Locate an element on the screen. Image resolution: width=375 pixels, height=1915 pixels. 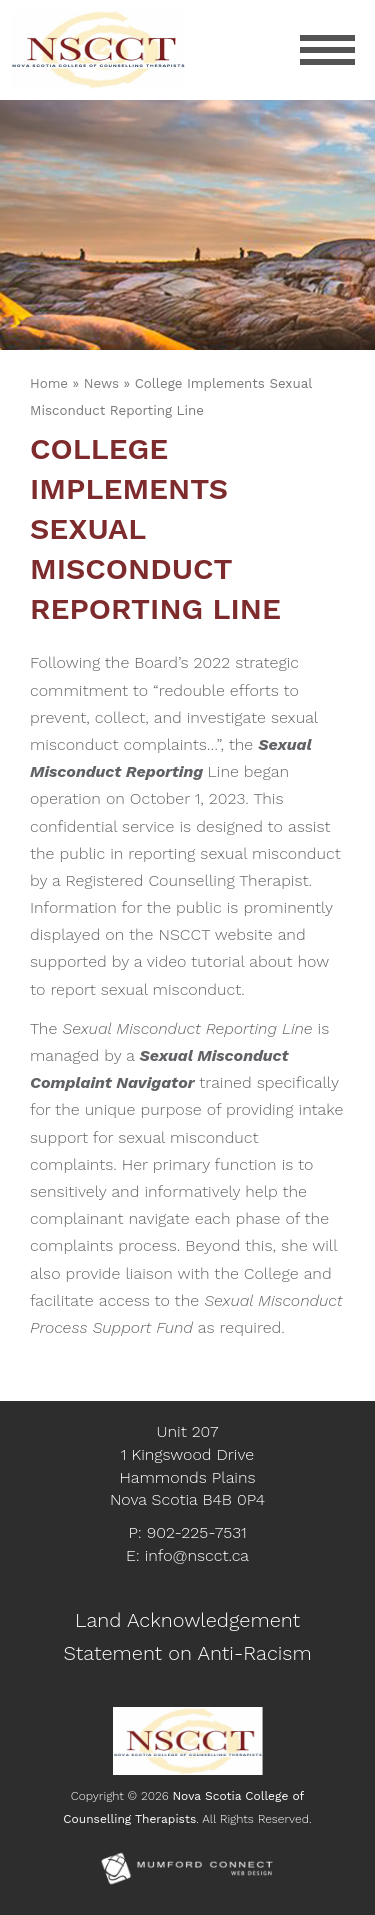
Home is located at coordinates (49, 383).